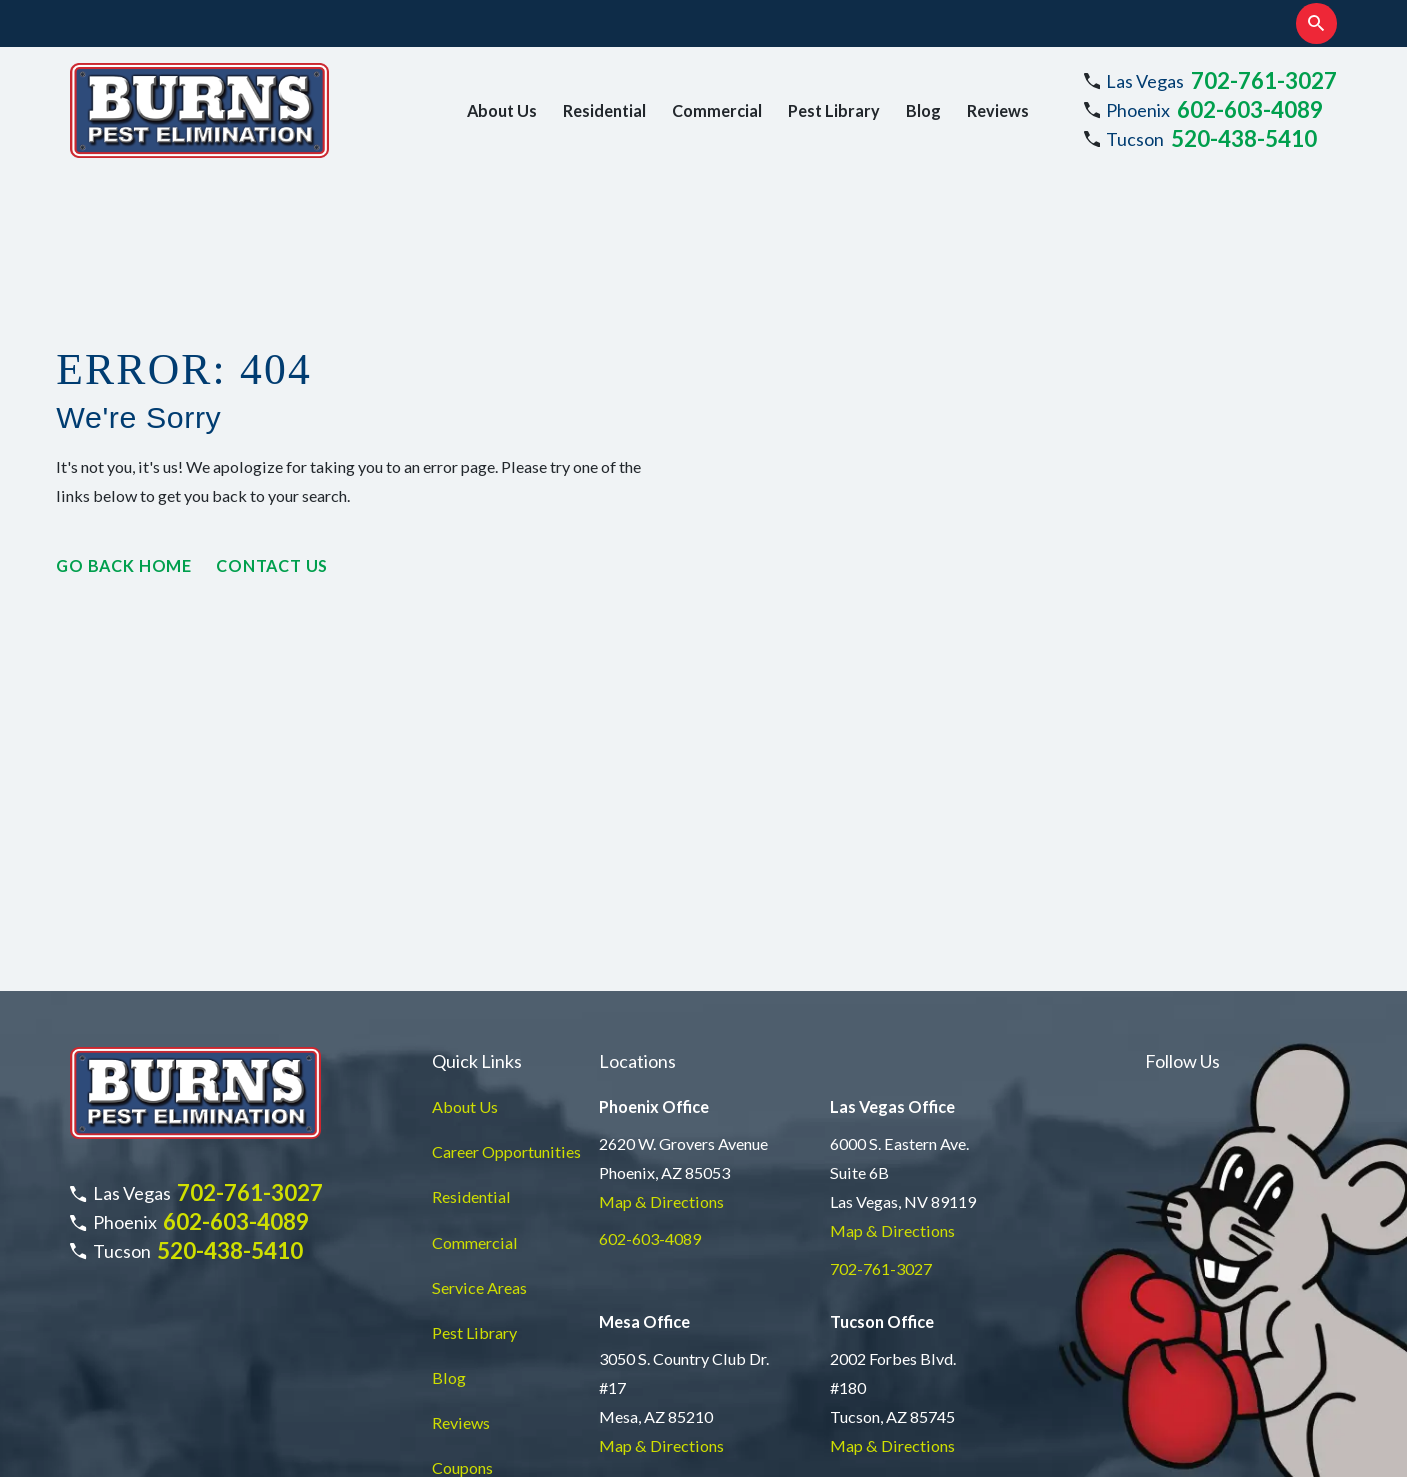 The height and width of the screenshot is (1477, 1407). I want to click on Reviews, so click(461, 1184).